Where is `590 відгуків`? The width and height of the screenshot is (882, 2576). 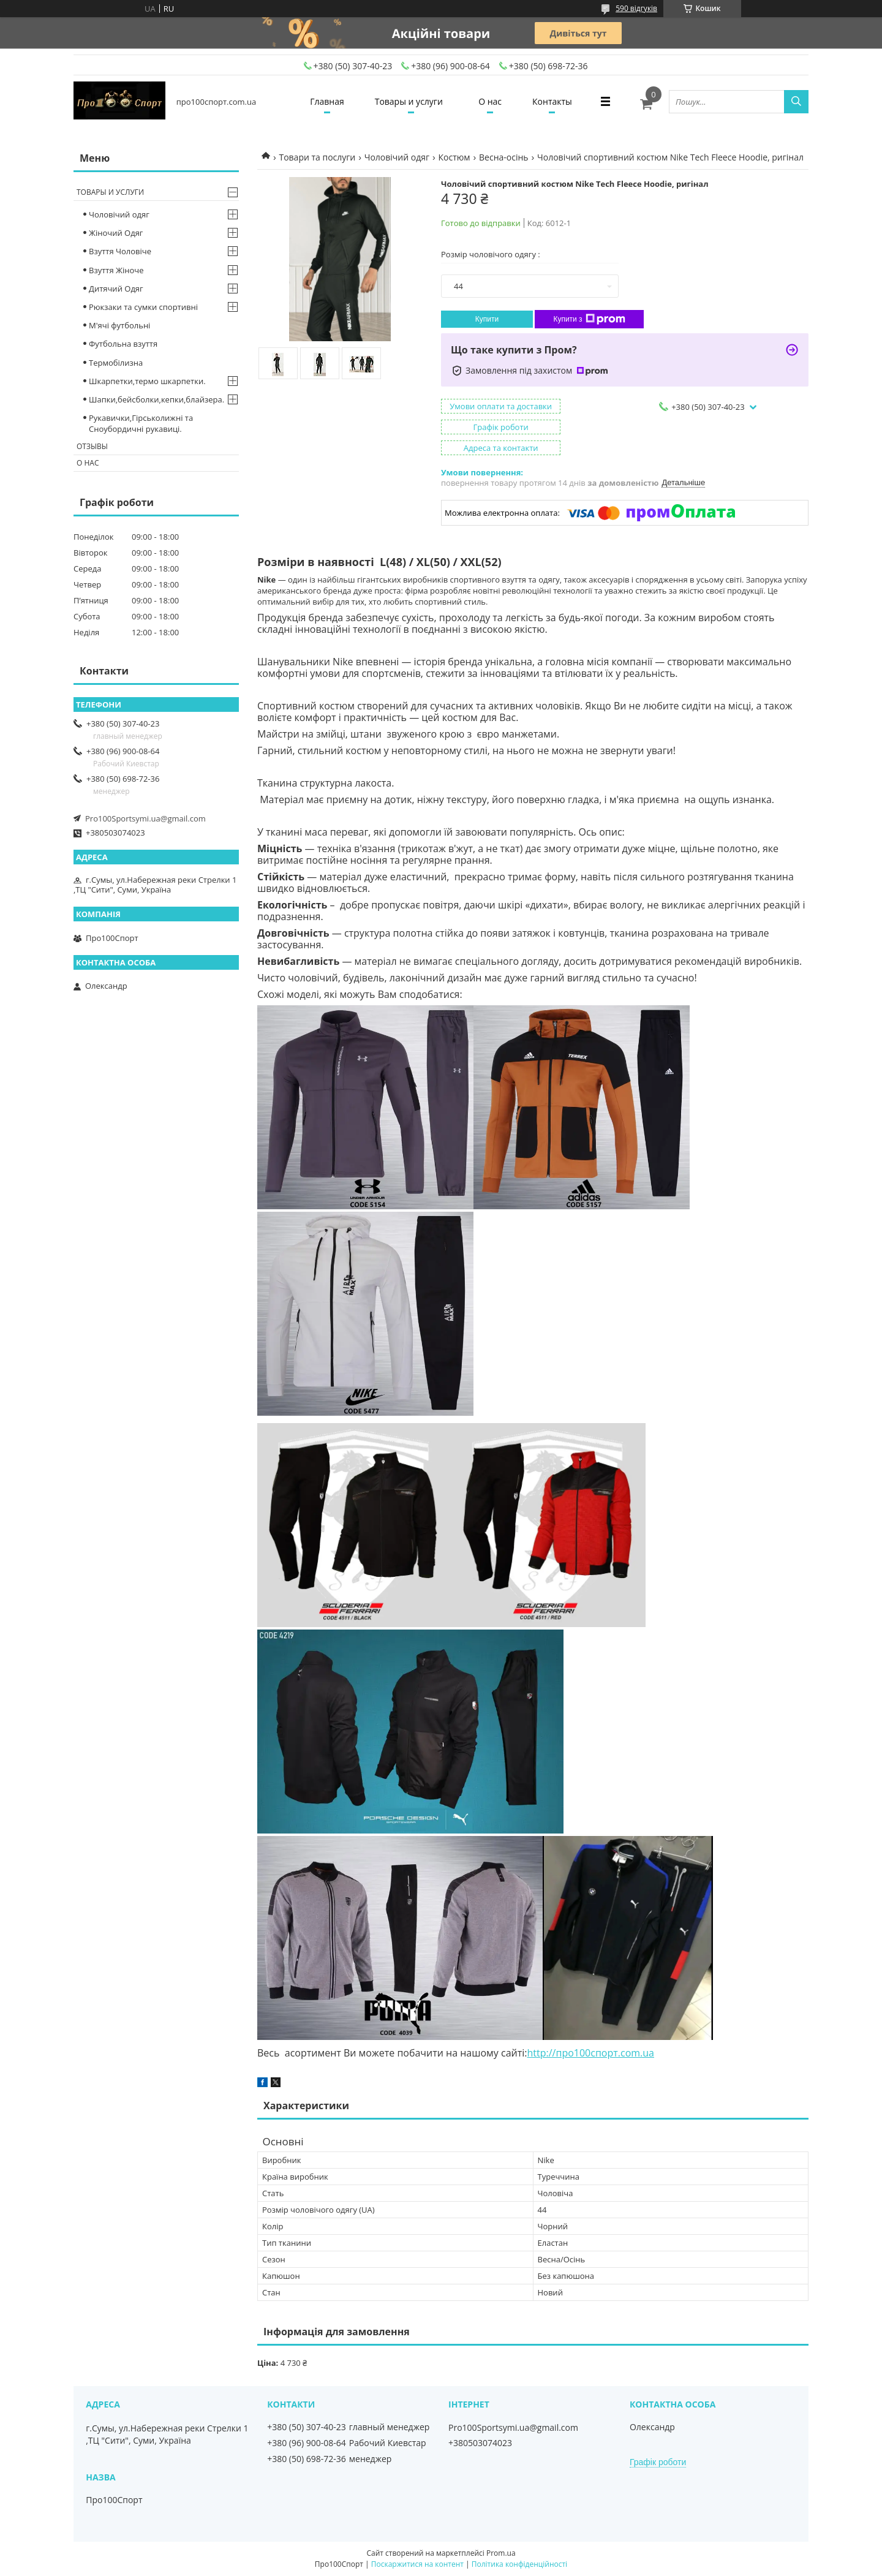
590 відгуків is located at coordinates (636, 8).